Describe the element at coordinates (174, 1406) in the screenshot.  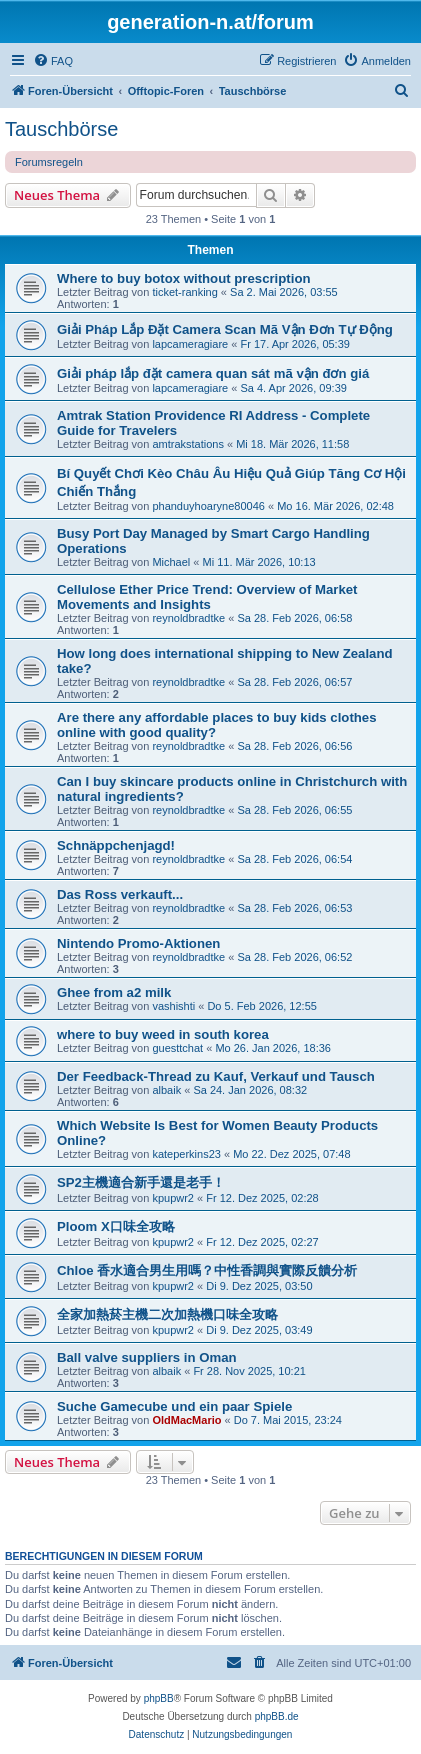
I see `Suche Gamecube und ein paar Spiele` at that location.